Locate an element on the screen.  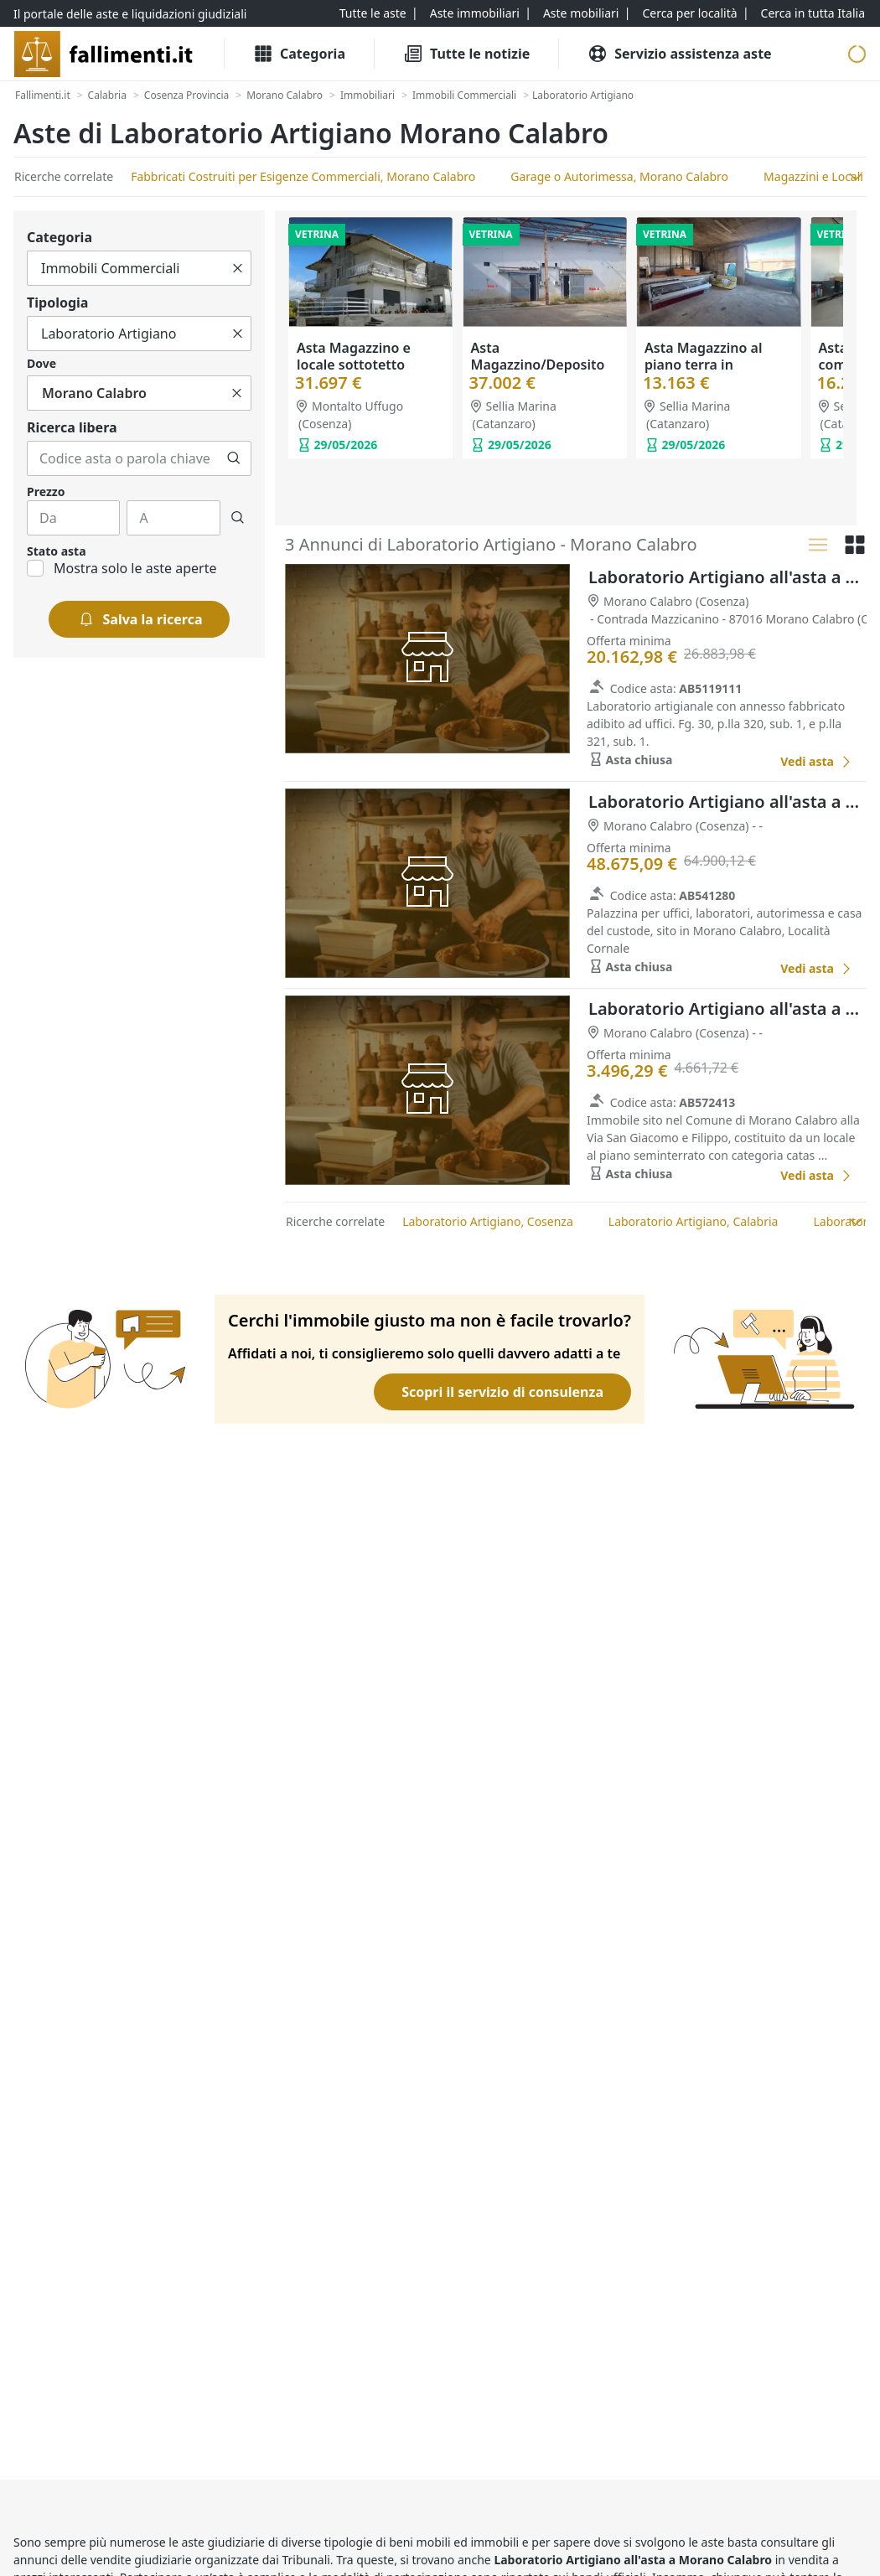
[Tutte le aste] is located at coordinates (373, 13).